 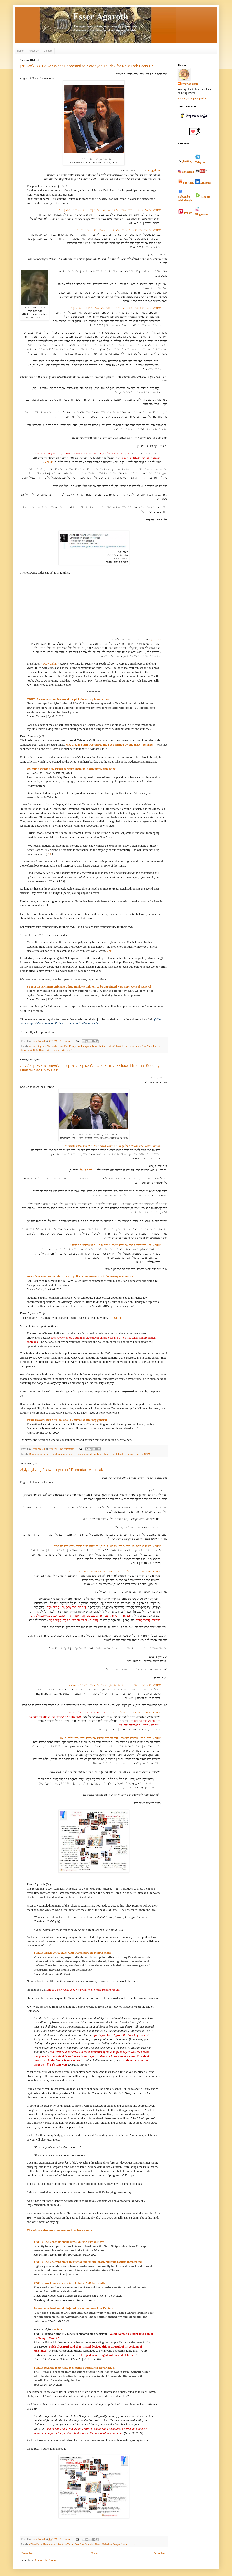 What do you see at coordinates (61, 1470) in the screenshot?
I see `רמדאן מובארק / رمضان مبارك / Ramadan Mubarak` at bounding box center [61, 1470].